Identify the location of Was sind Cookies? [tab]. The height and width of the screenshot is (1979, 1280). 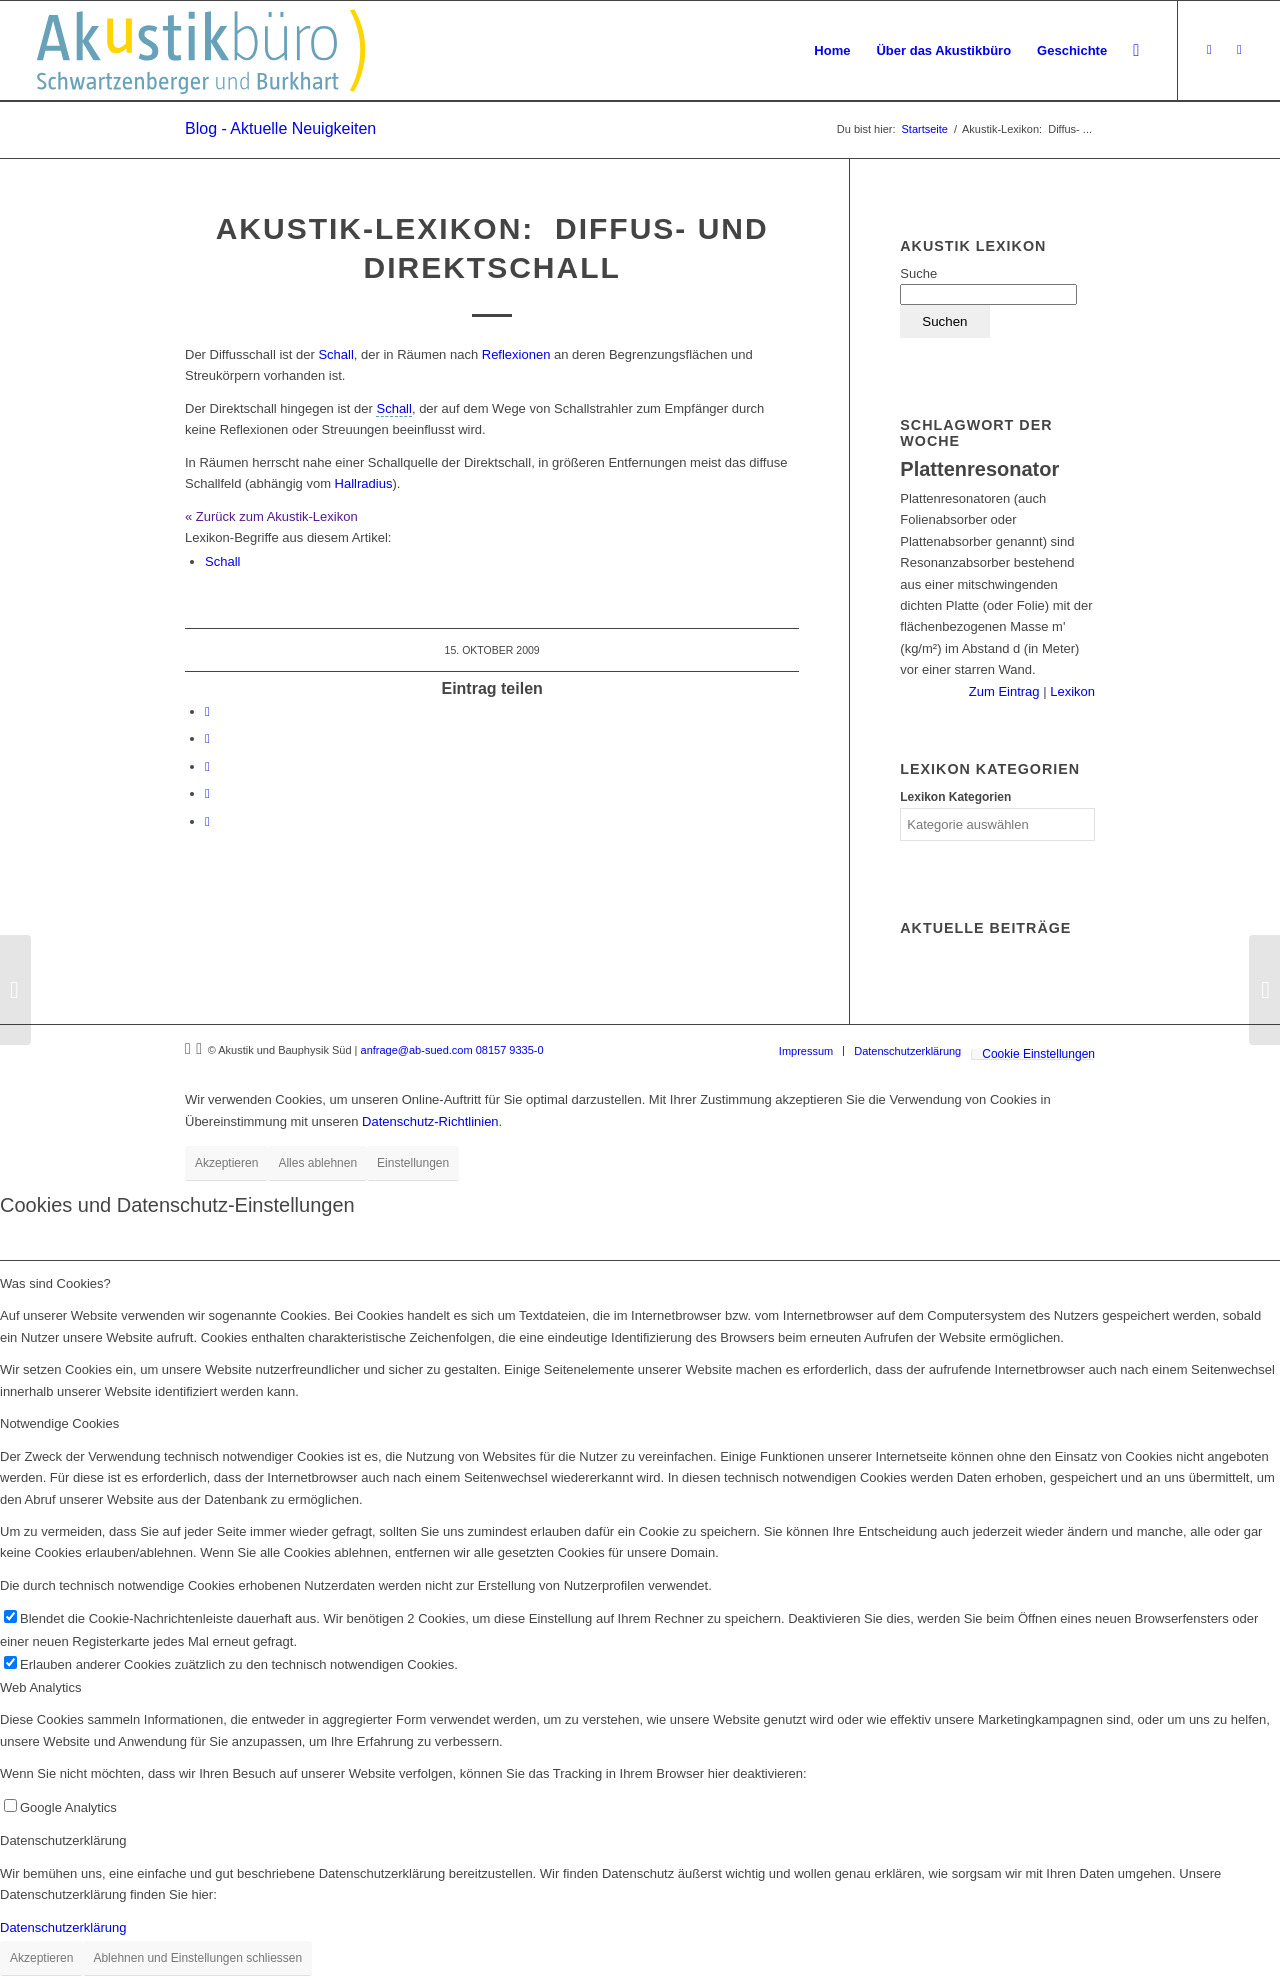
(55, 1283).